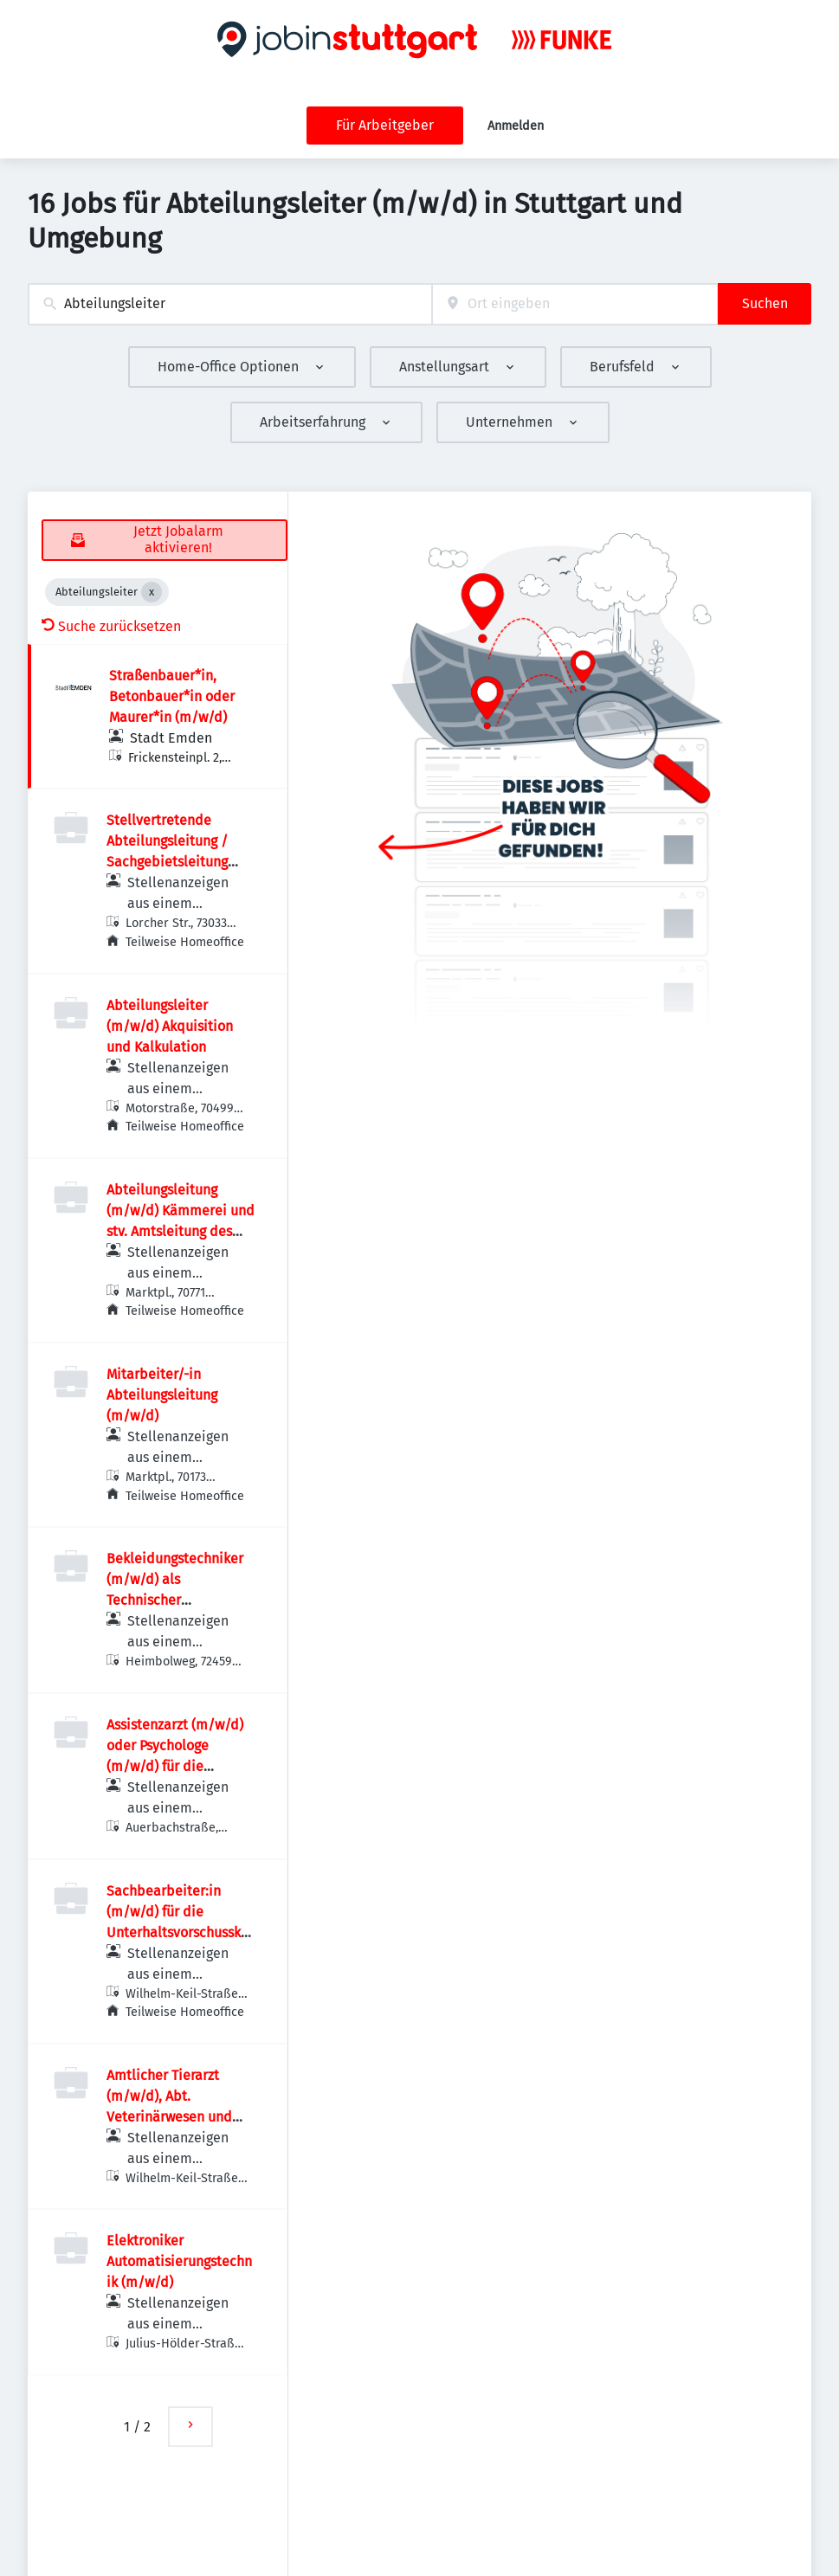  Describe the element at coordinates (151, 592) in the screenshot. I see `[Close Abteilungsleiter]` at that location.